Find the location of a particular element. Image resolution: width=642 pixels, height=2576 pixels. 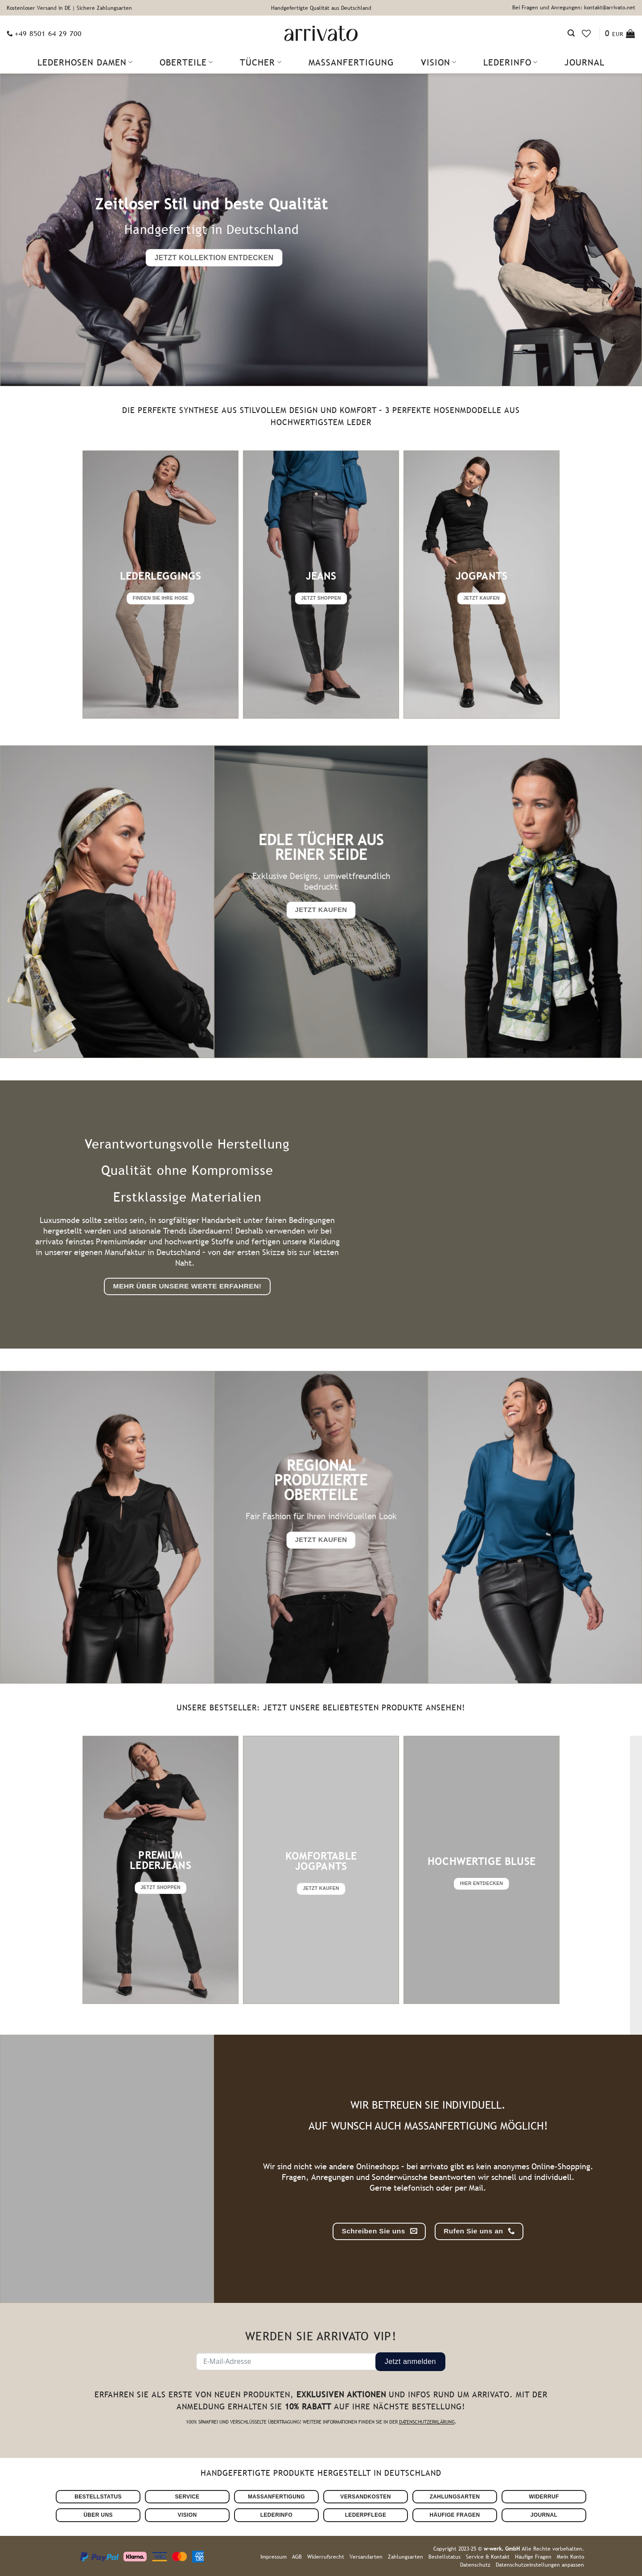

Journal is located at coordinates (584, 62).